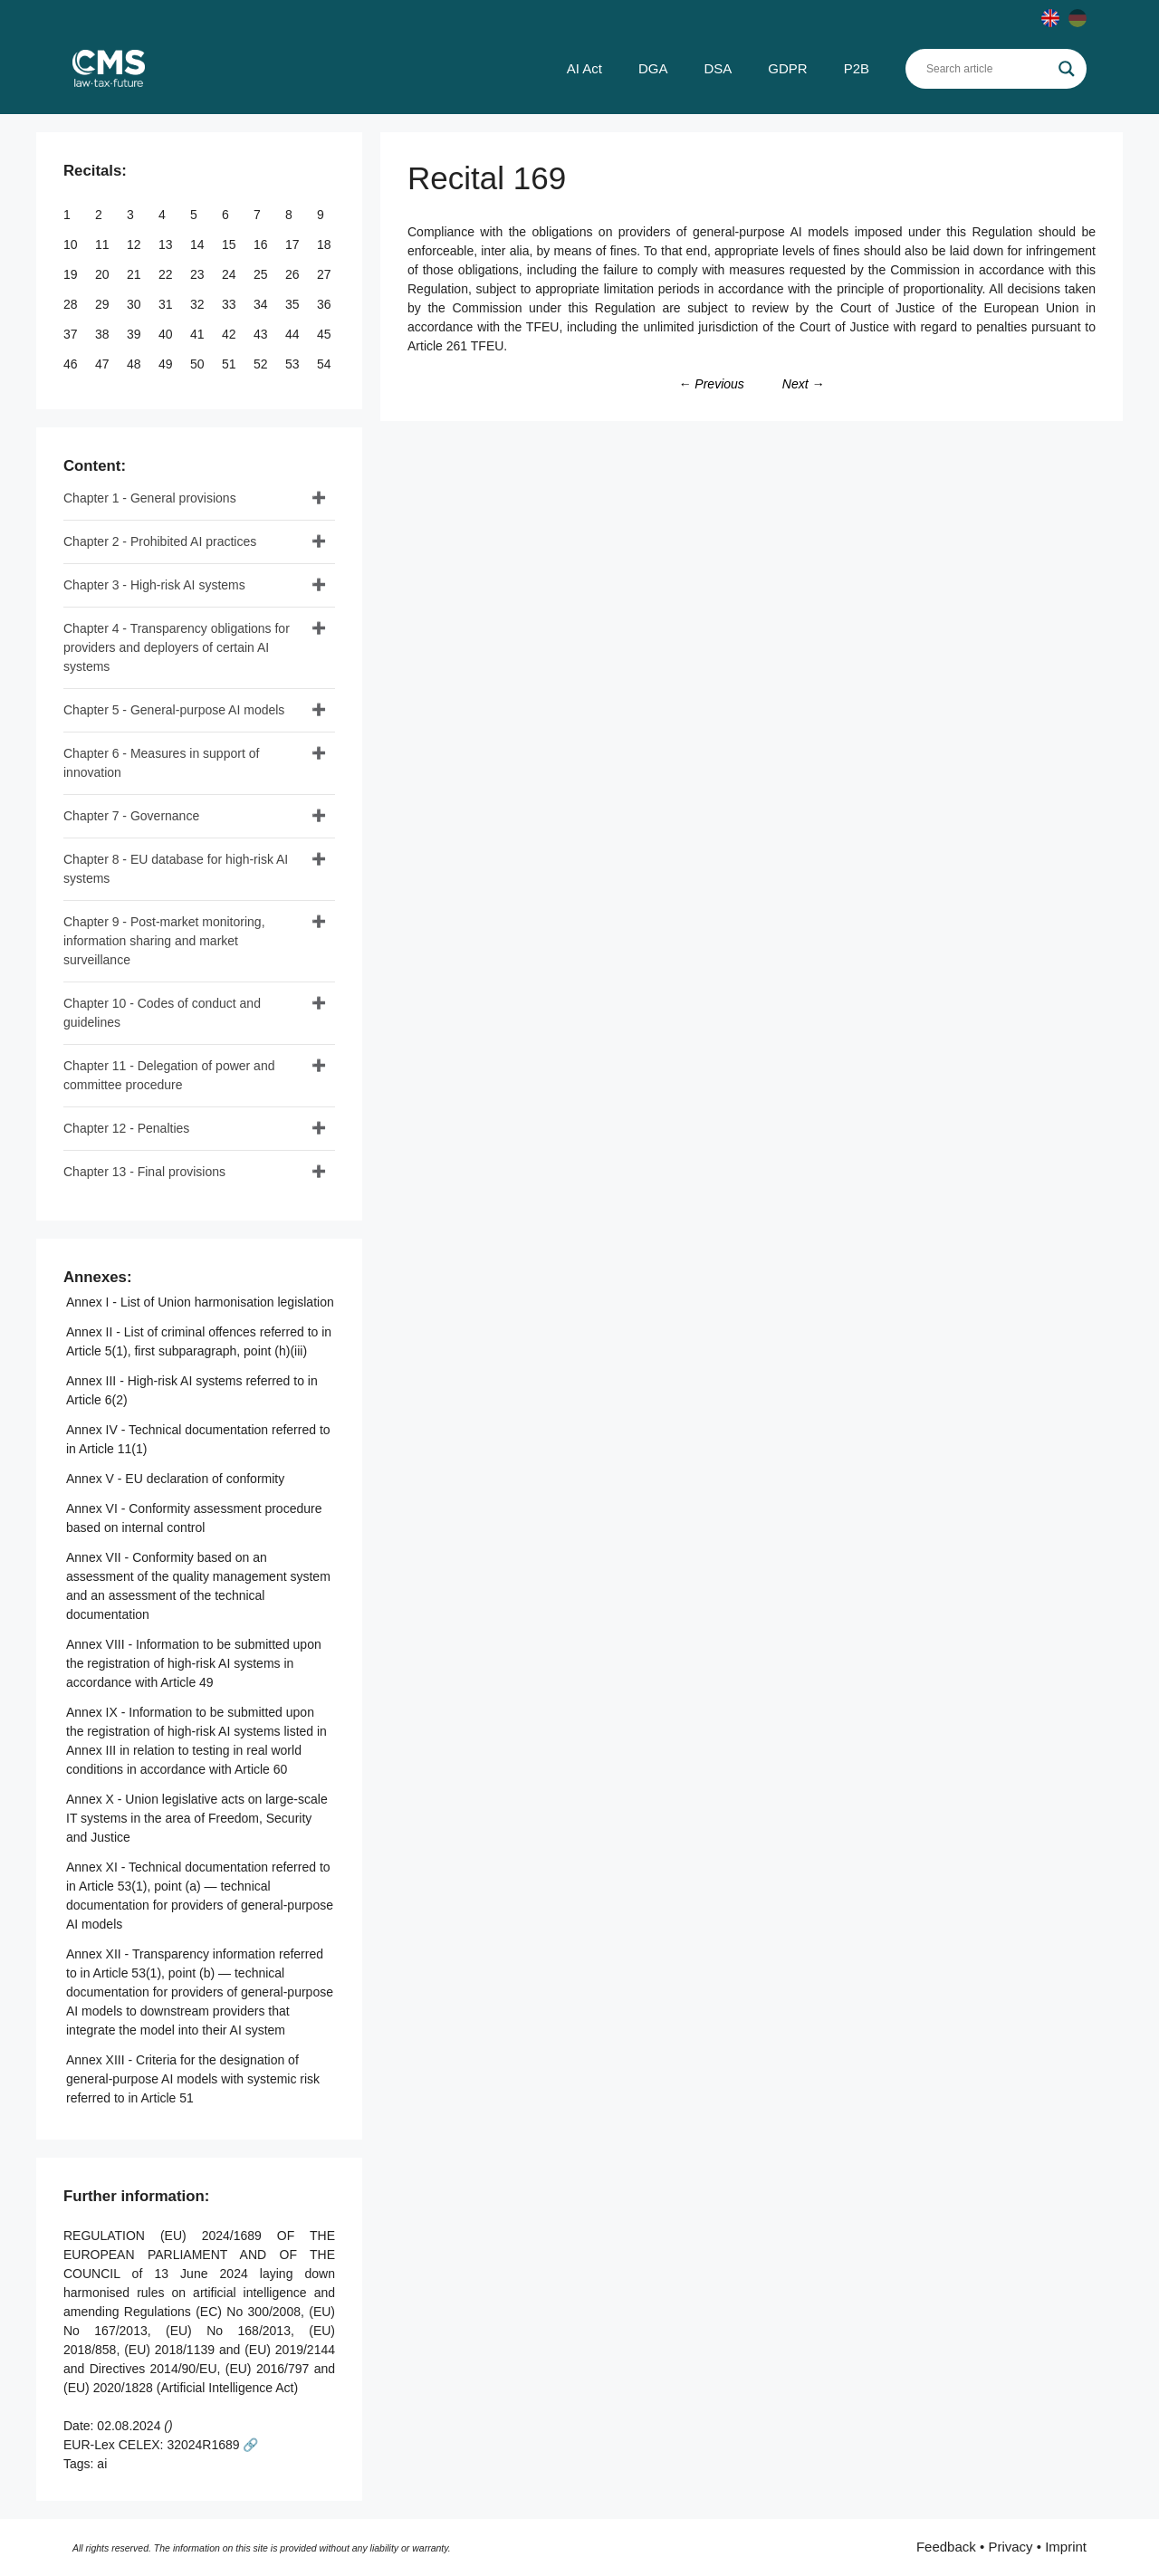  What do you see at coordinates (198, 334) in the screenshot?
I see `41` at bounding box center [198, 334].